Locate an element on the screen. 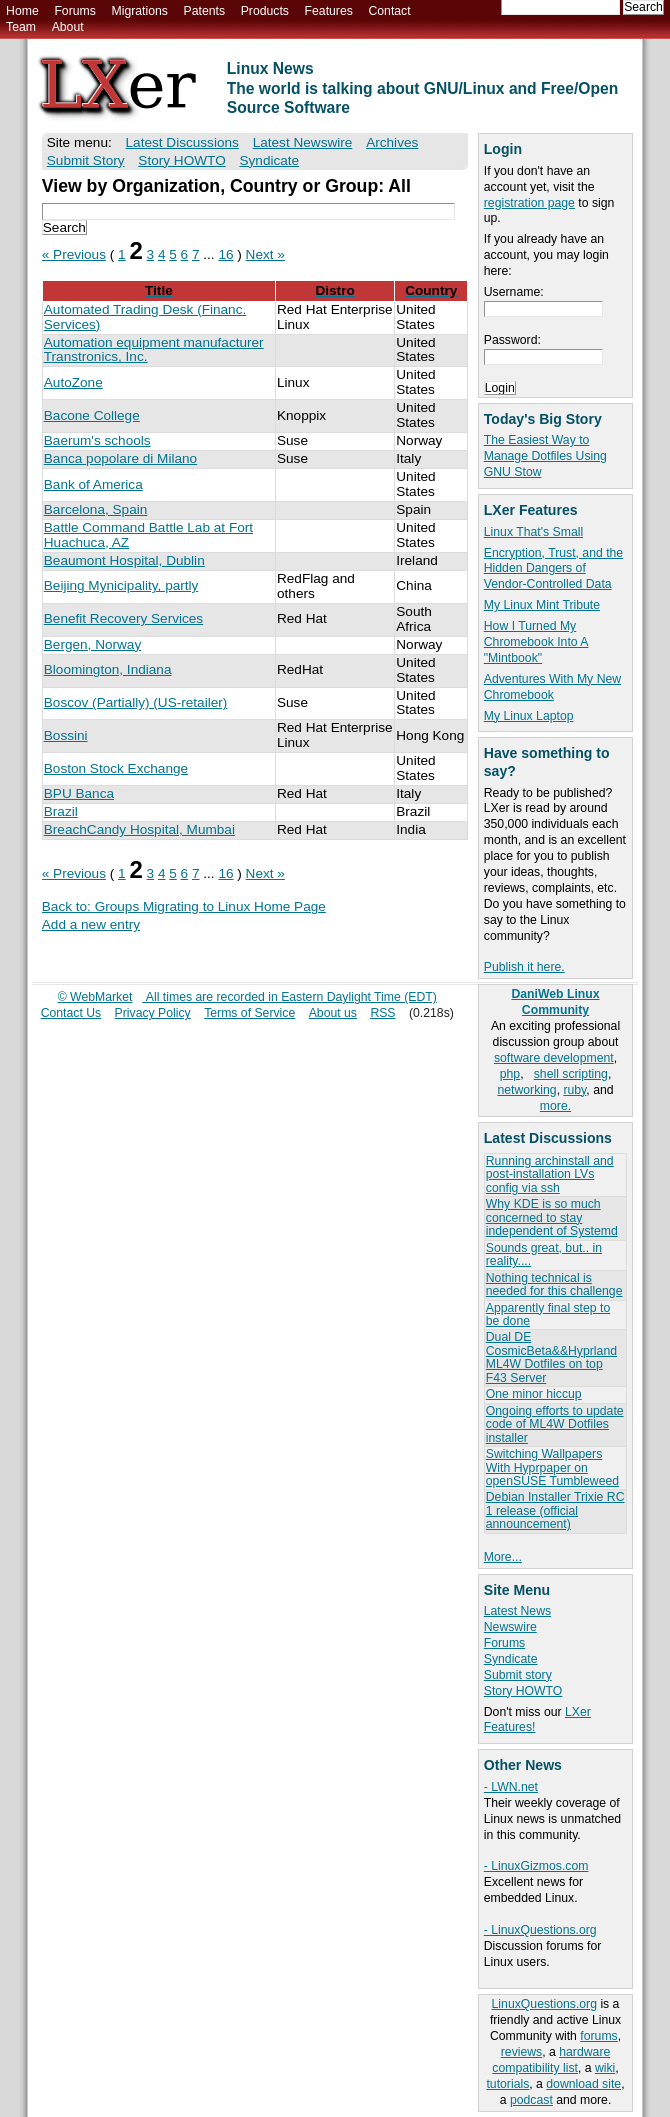 This screenshot has width=670, height=2117. The Easiest Way to Manage Dotfiles Using GNU Stow is located at coordinates (545, 456).